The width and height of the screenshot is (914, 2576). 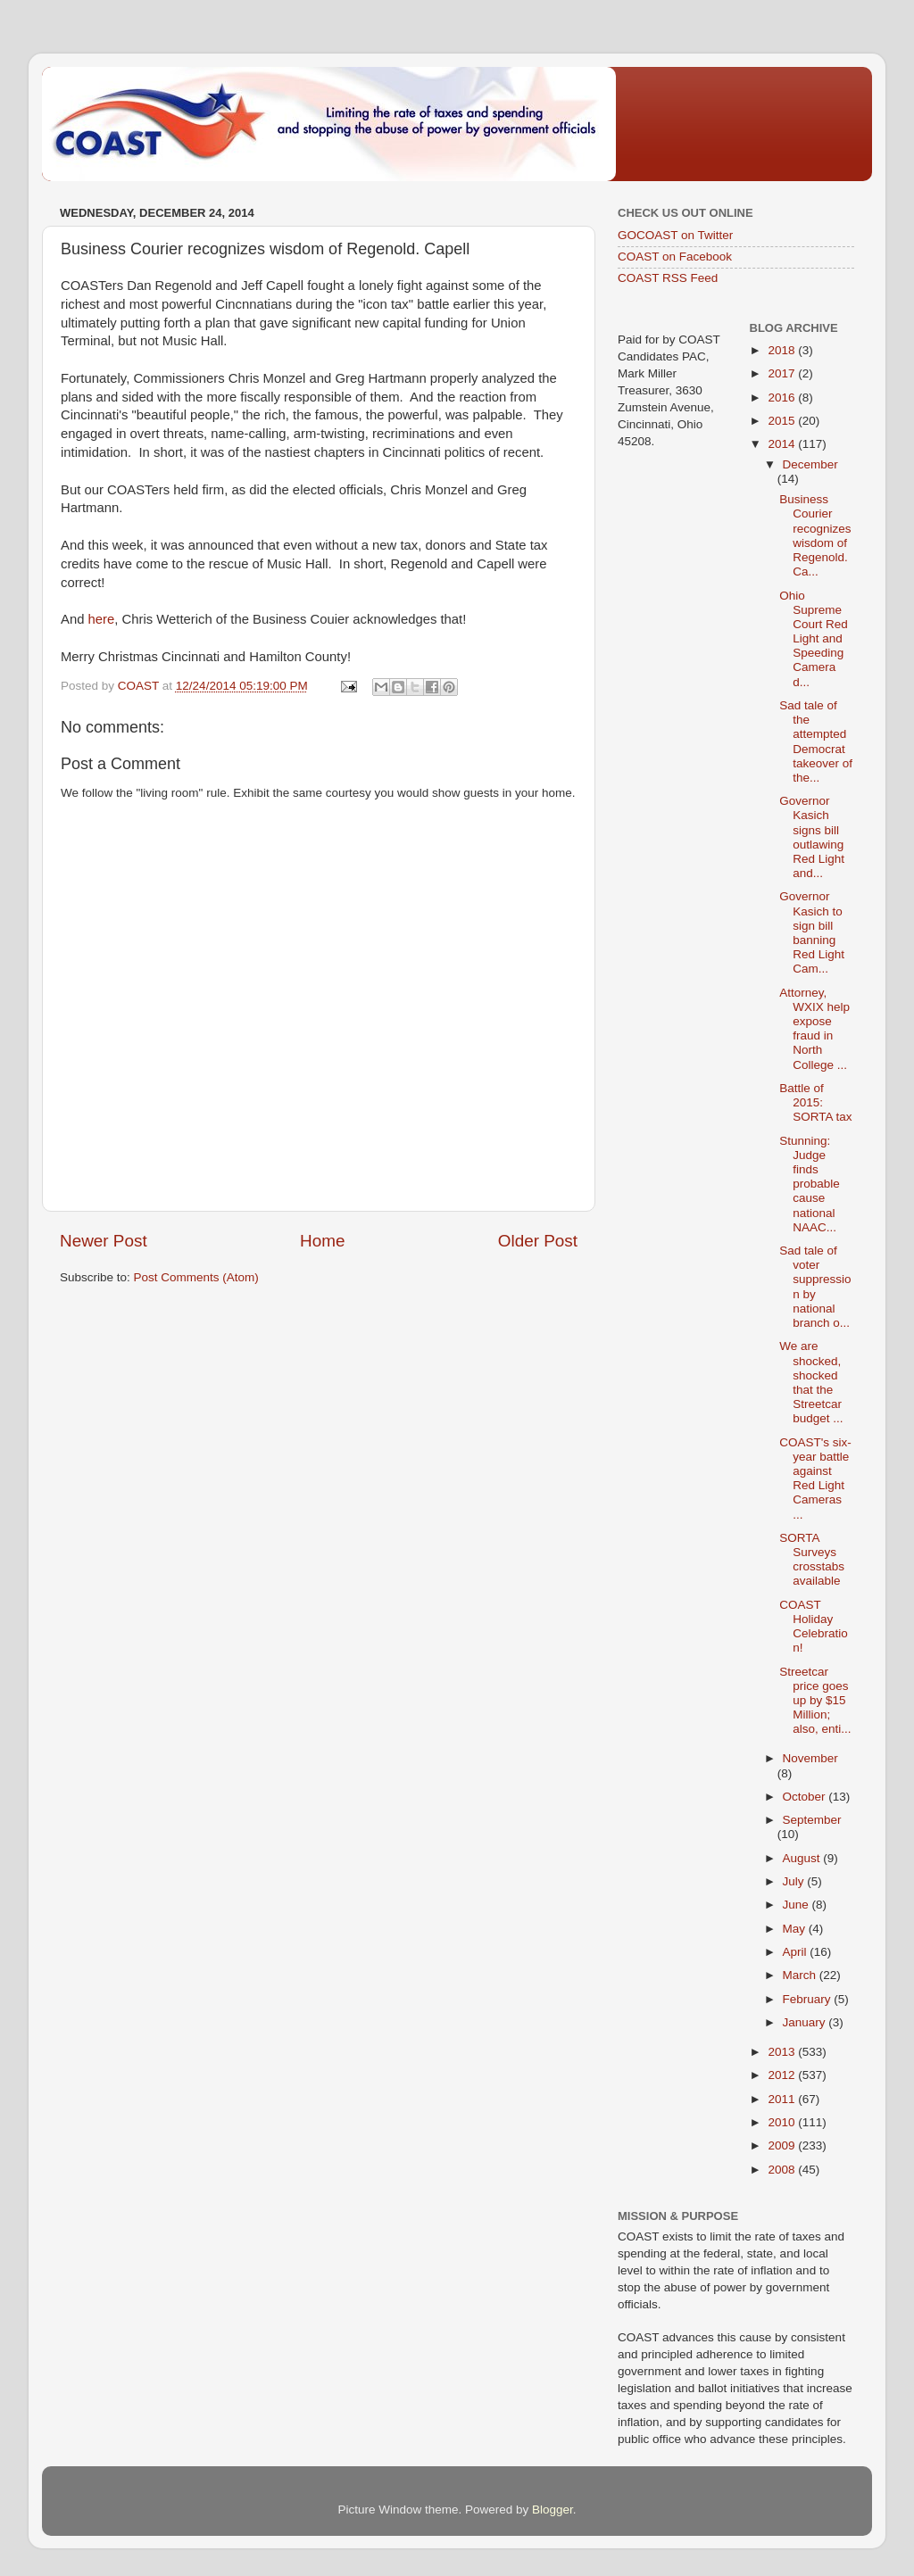 I want to click on Blogger, so click(x=552, y=2509).